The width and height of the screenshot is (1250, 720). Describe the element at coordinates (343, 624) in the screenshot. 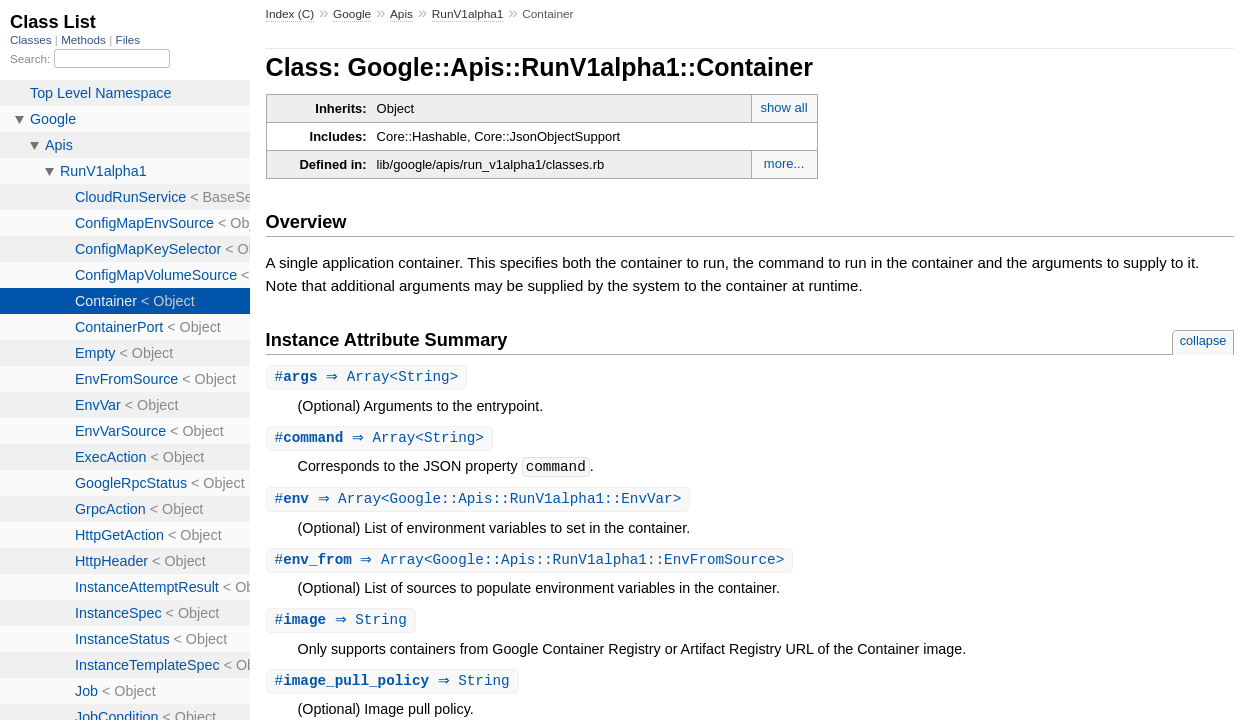

I see `# ⇒ String` at that location.